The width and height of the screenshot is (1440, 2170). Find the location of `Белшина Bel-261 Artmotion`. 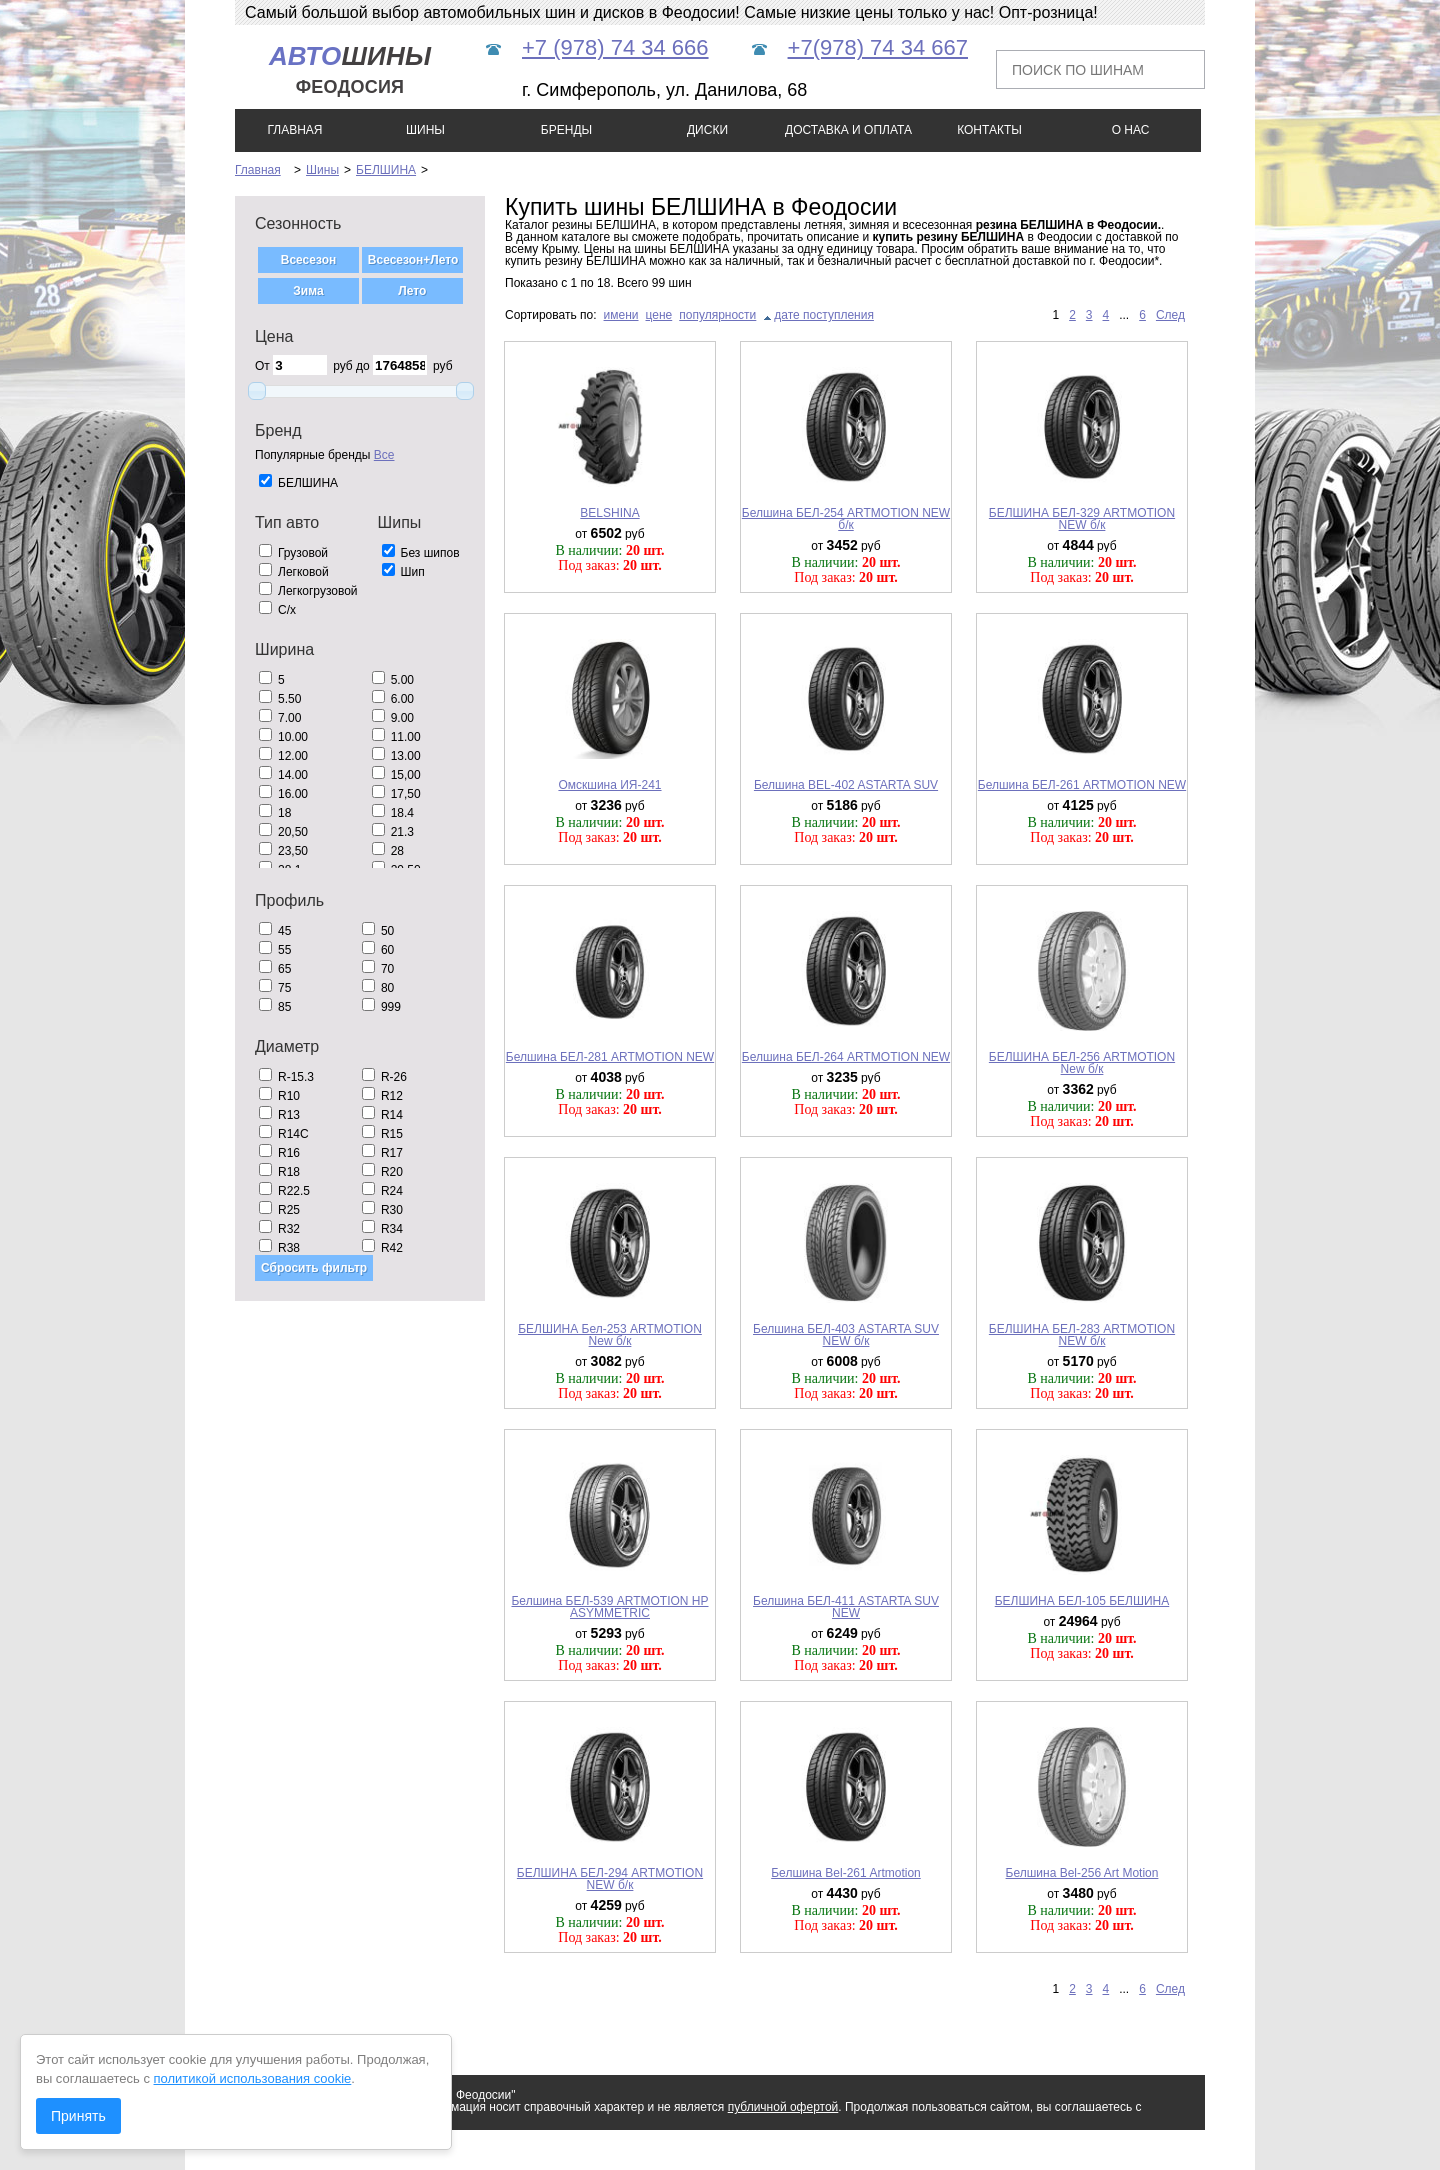

Белшина Bel-261 Artmotion is located at coordinates (846, 1873).